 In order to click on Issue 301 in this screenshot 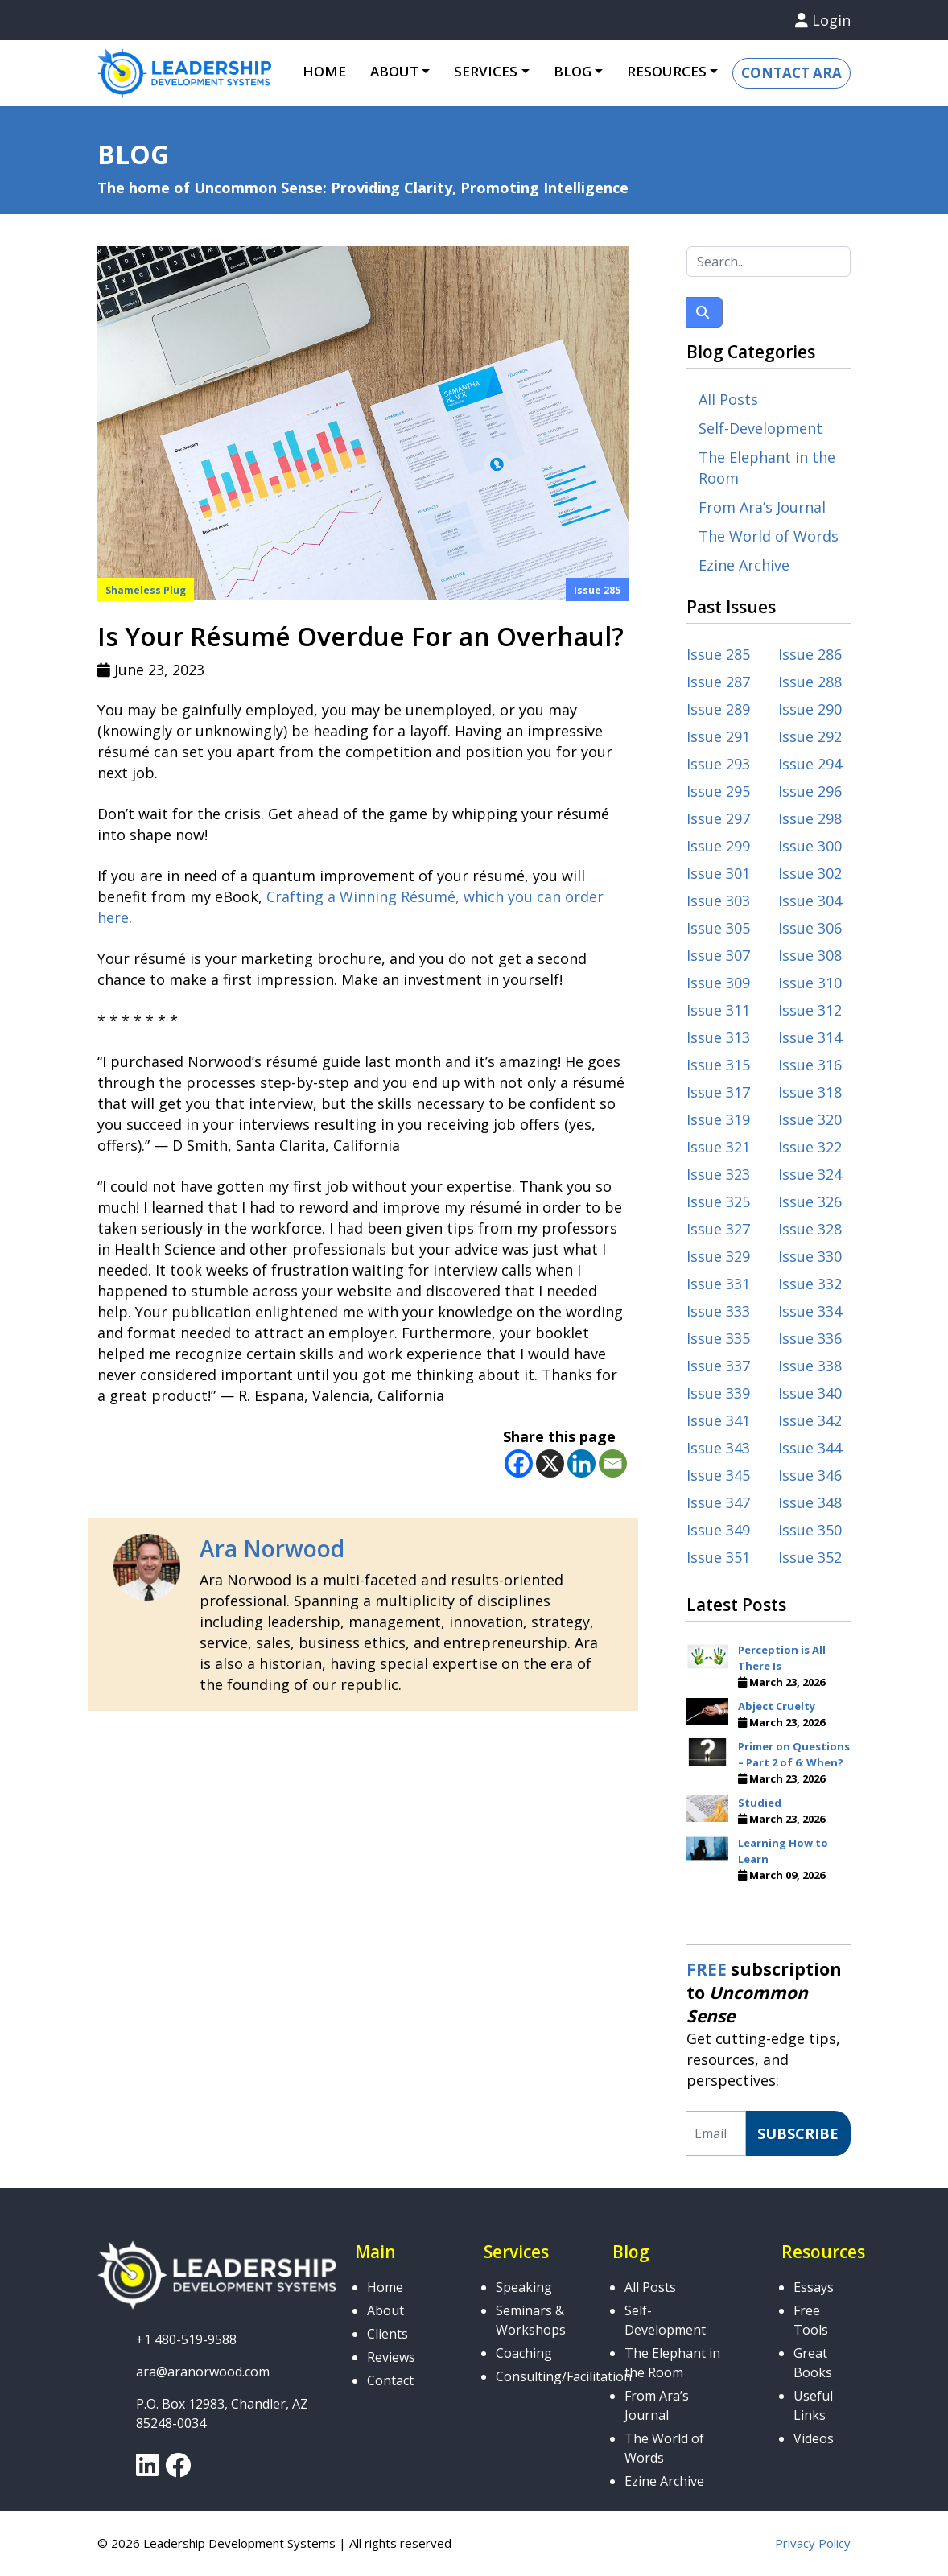, I will do `click(718, 873)`.